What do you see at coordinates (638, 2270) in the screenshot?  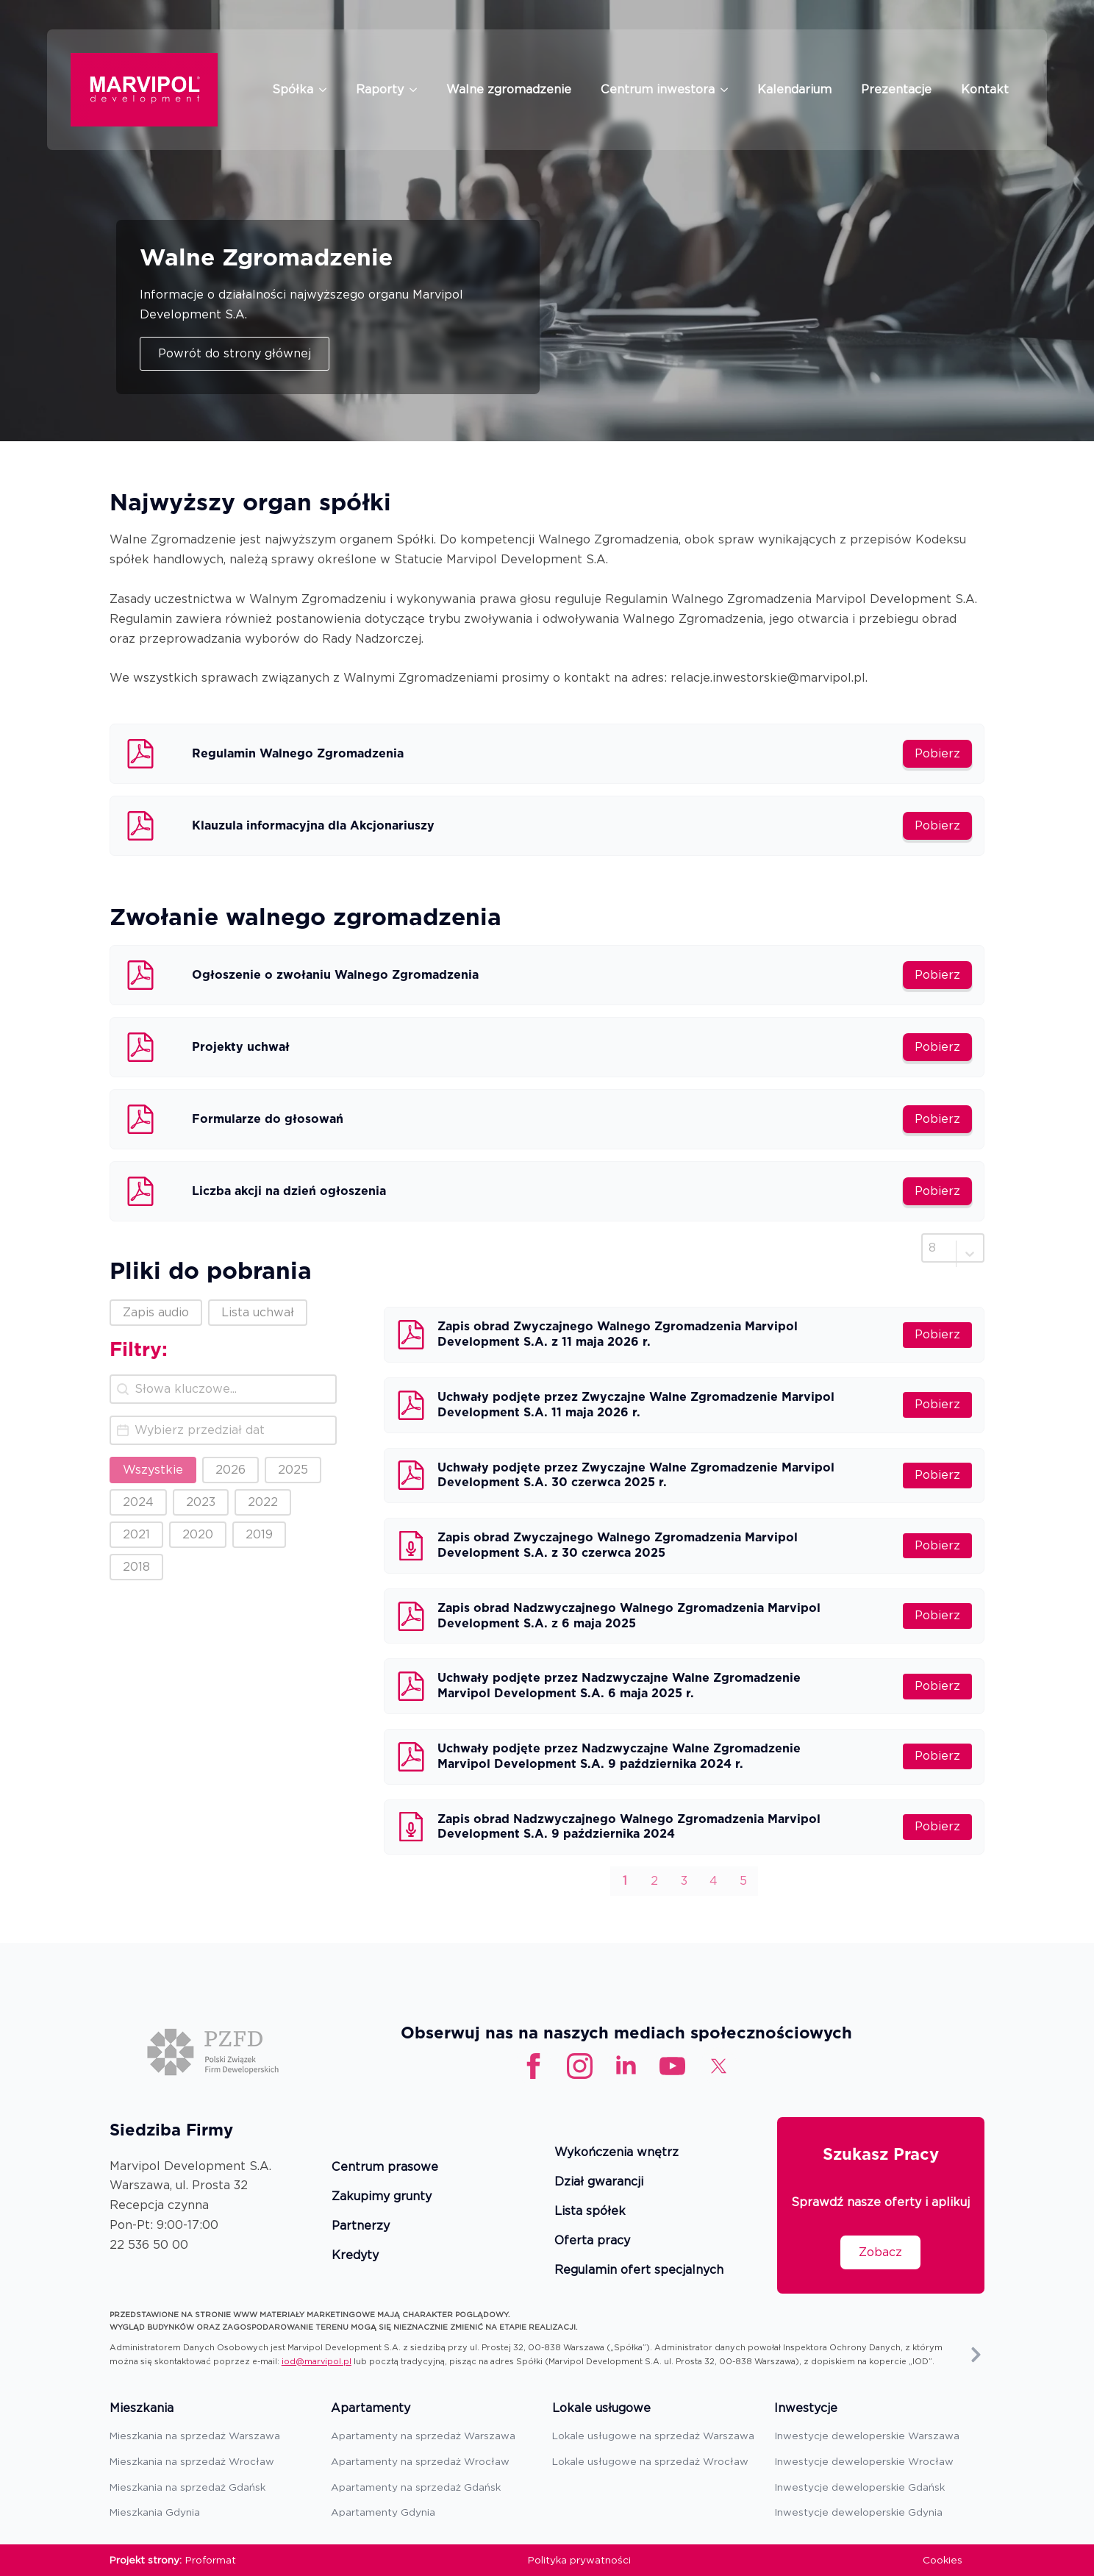 I see `Regulamin ofert specjalnych` at bounding box center [638, 2270].